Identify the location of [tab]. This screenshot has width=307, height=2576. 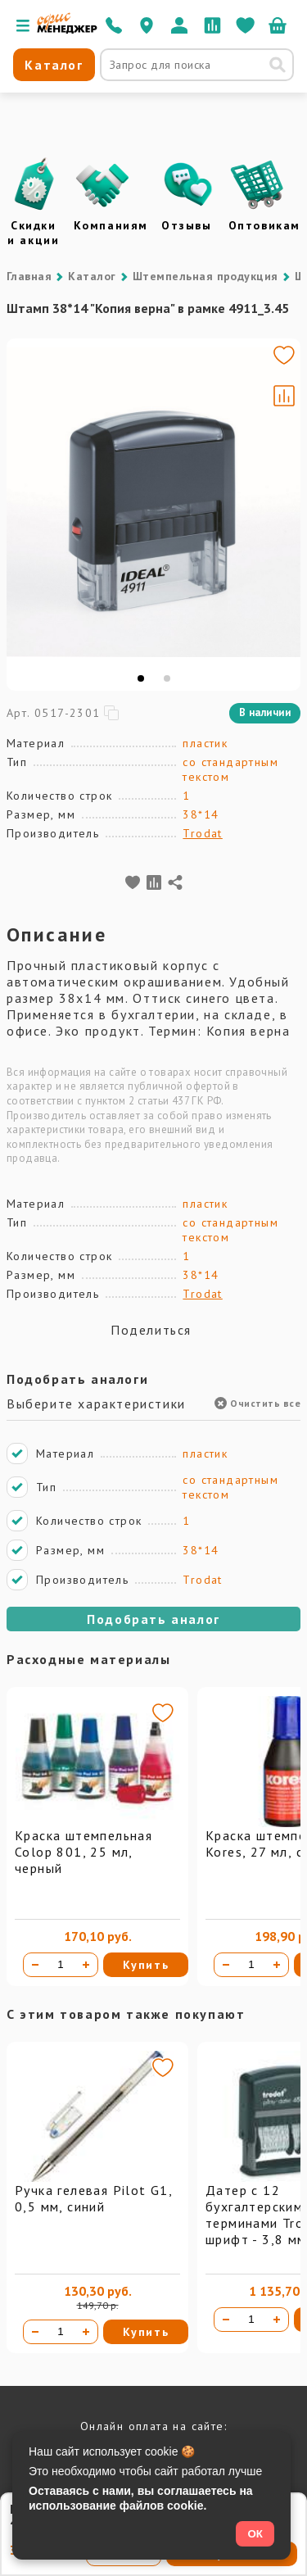
(141, 678).